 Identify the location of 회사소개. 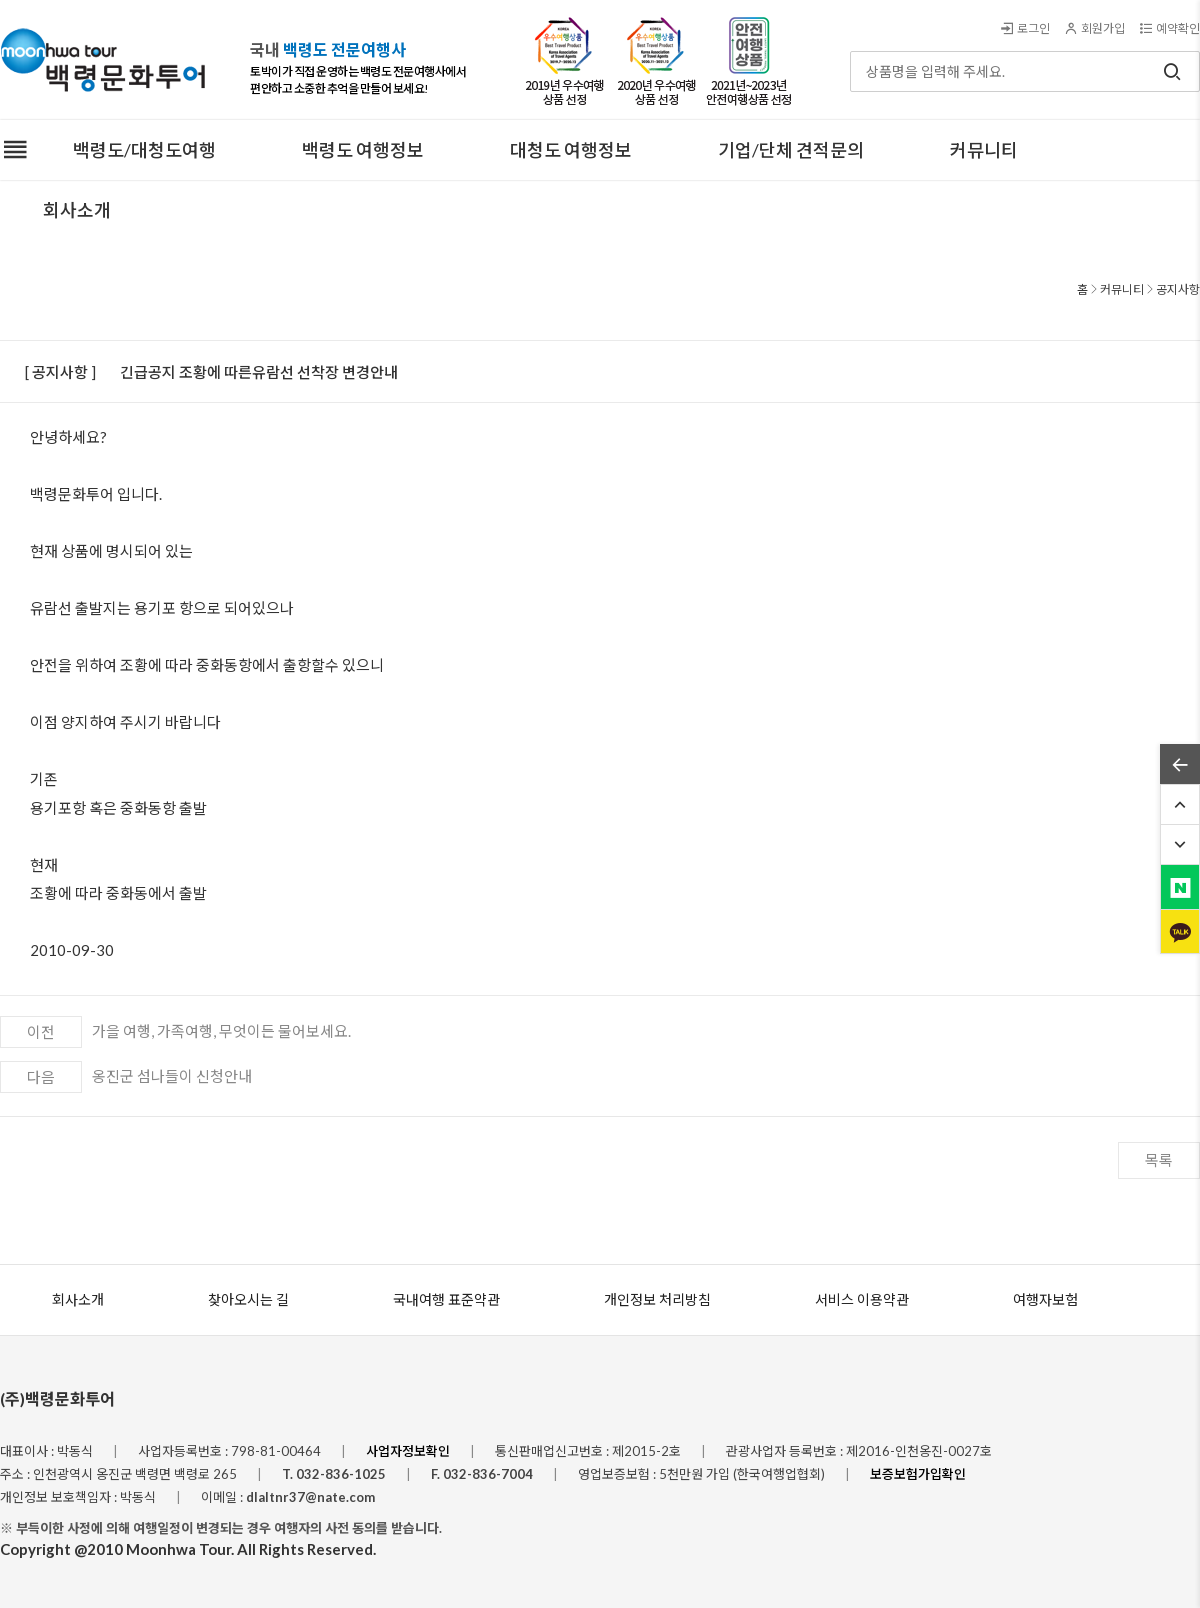
(78, 1299).